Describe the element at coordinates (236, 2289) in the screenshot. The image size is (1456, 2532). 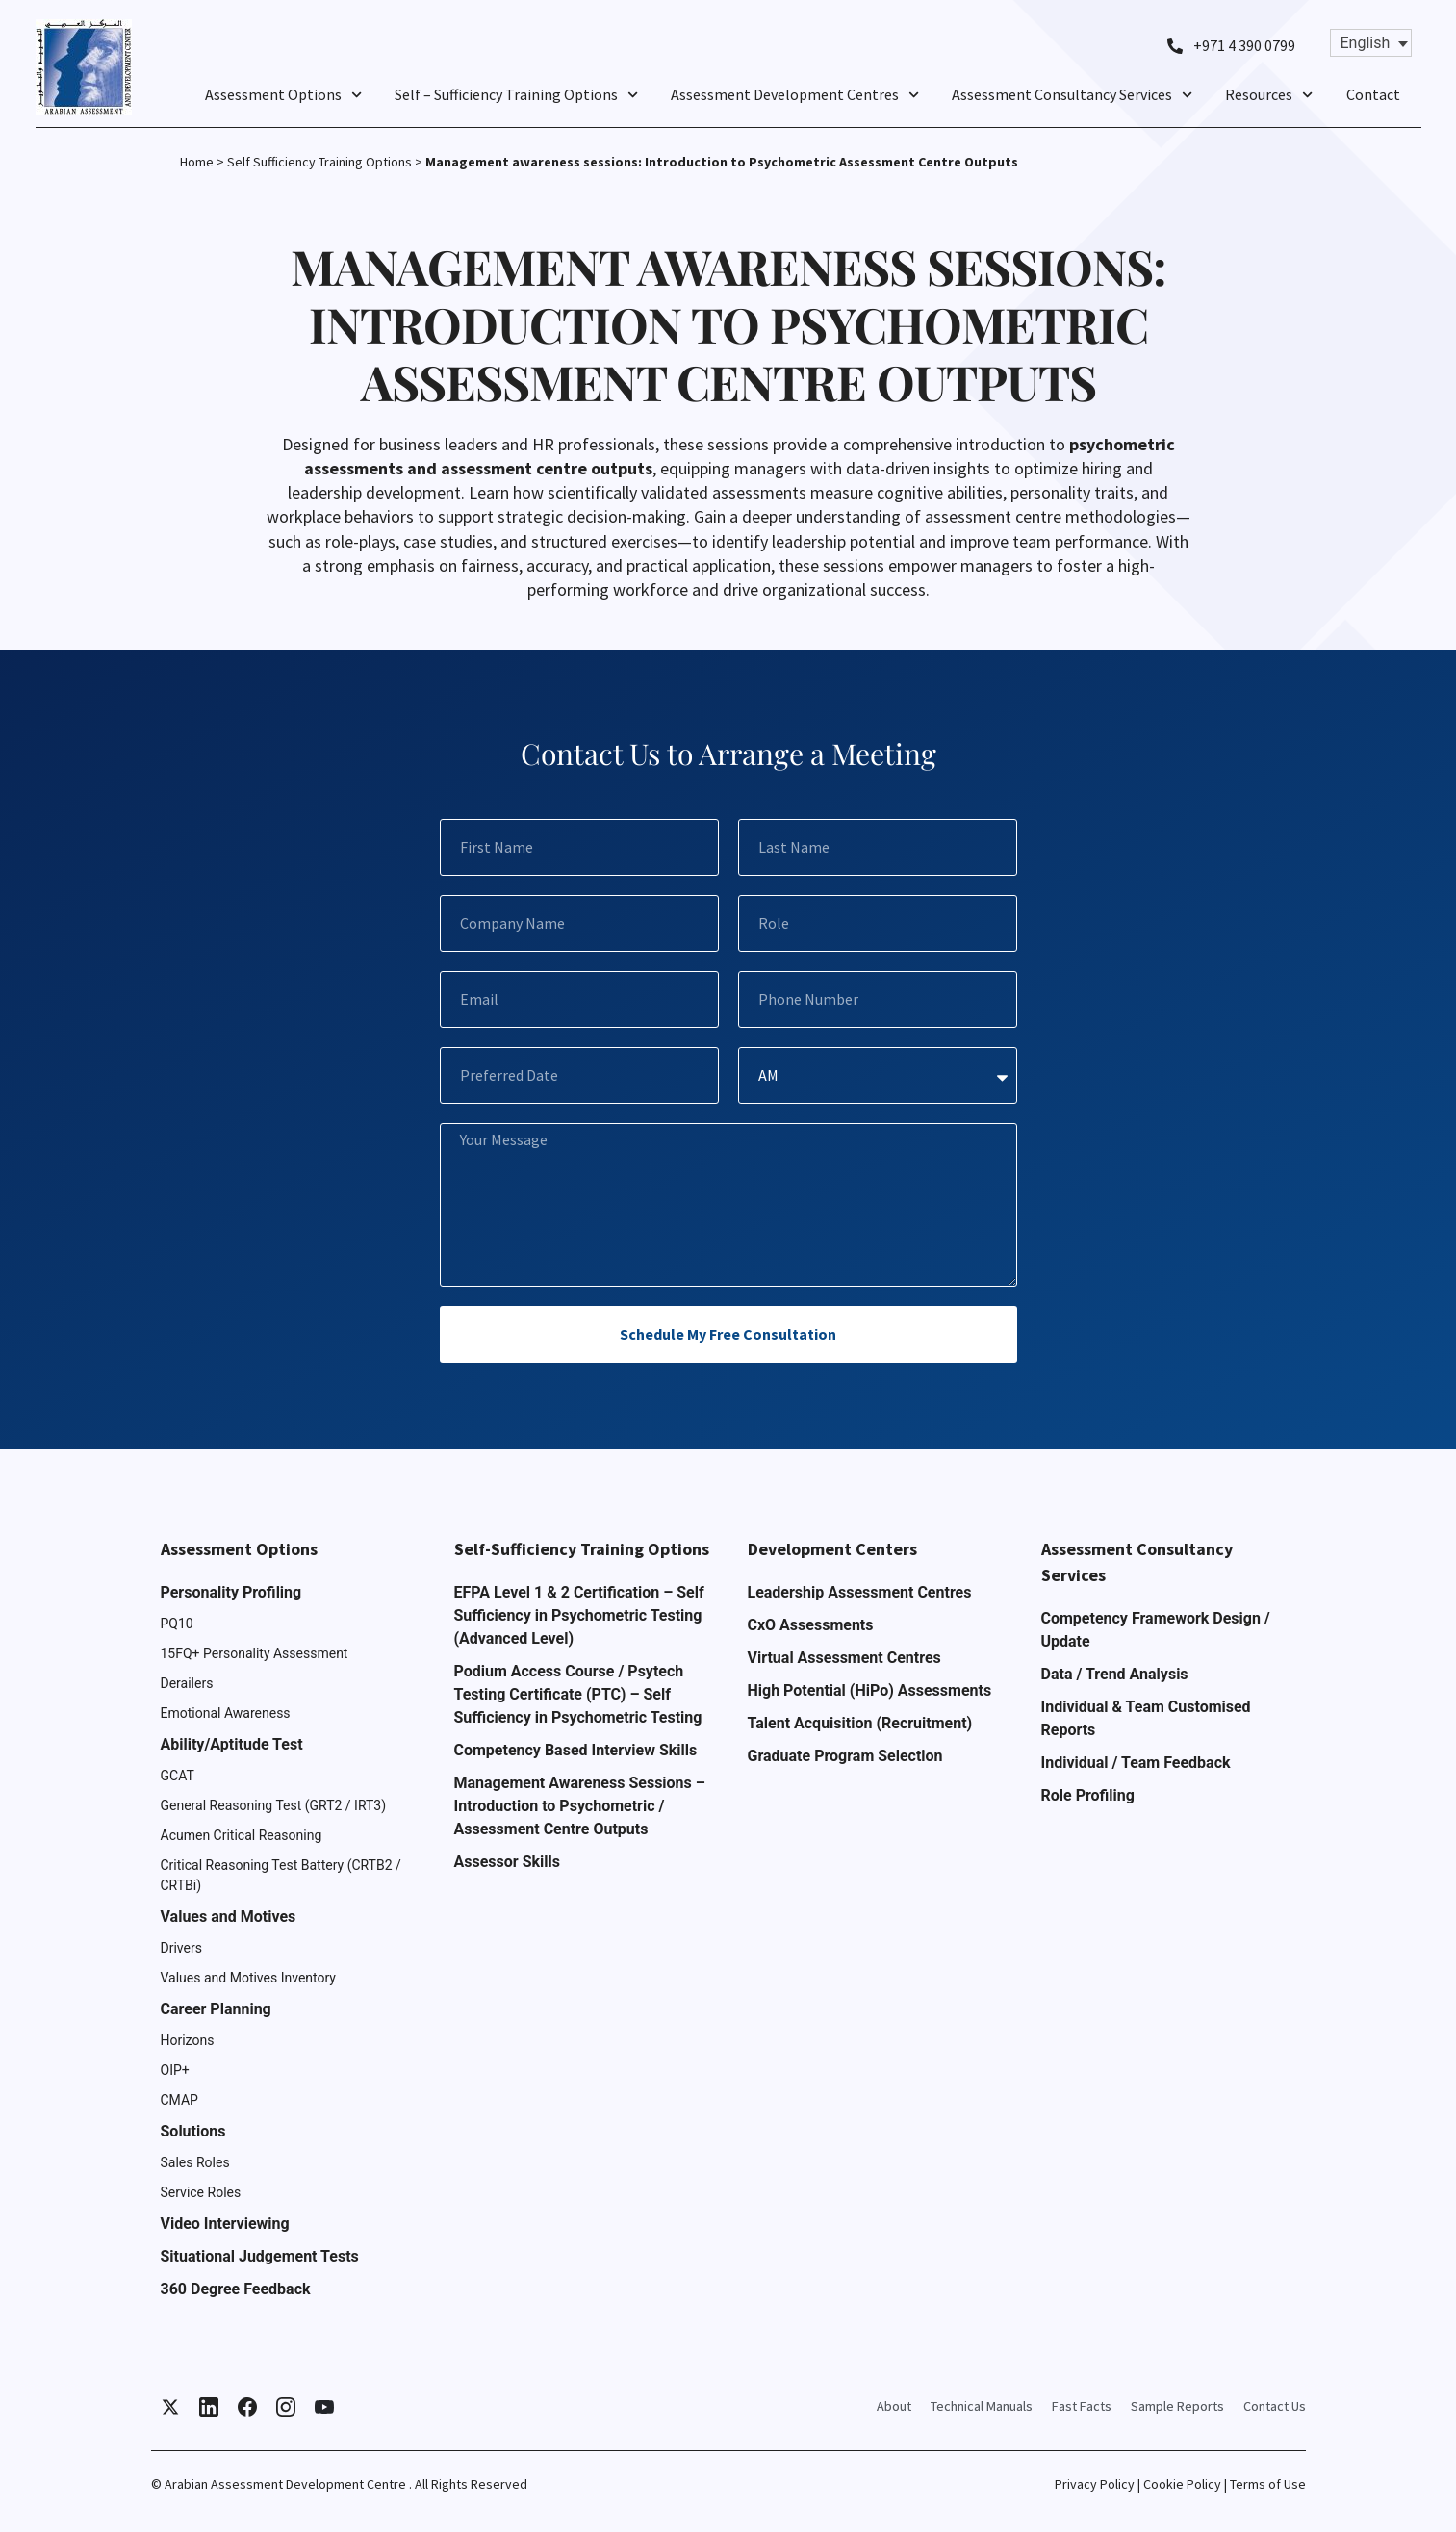
I see `360 Degree Feedback` at that location.